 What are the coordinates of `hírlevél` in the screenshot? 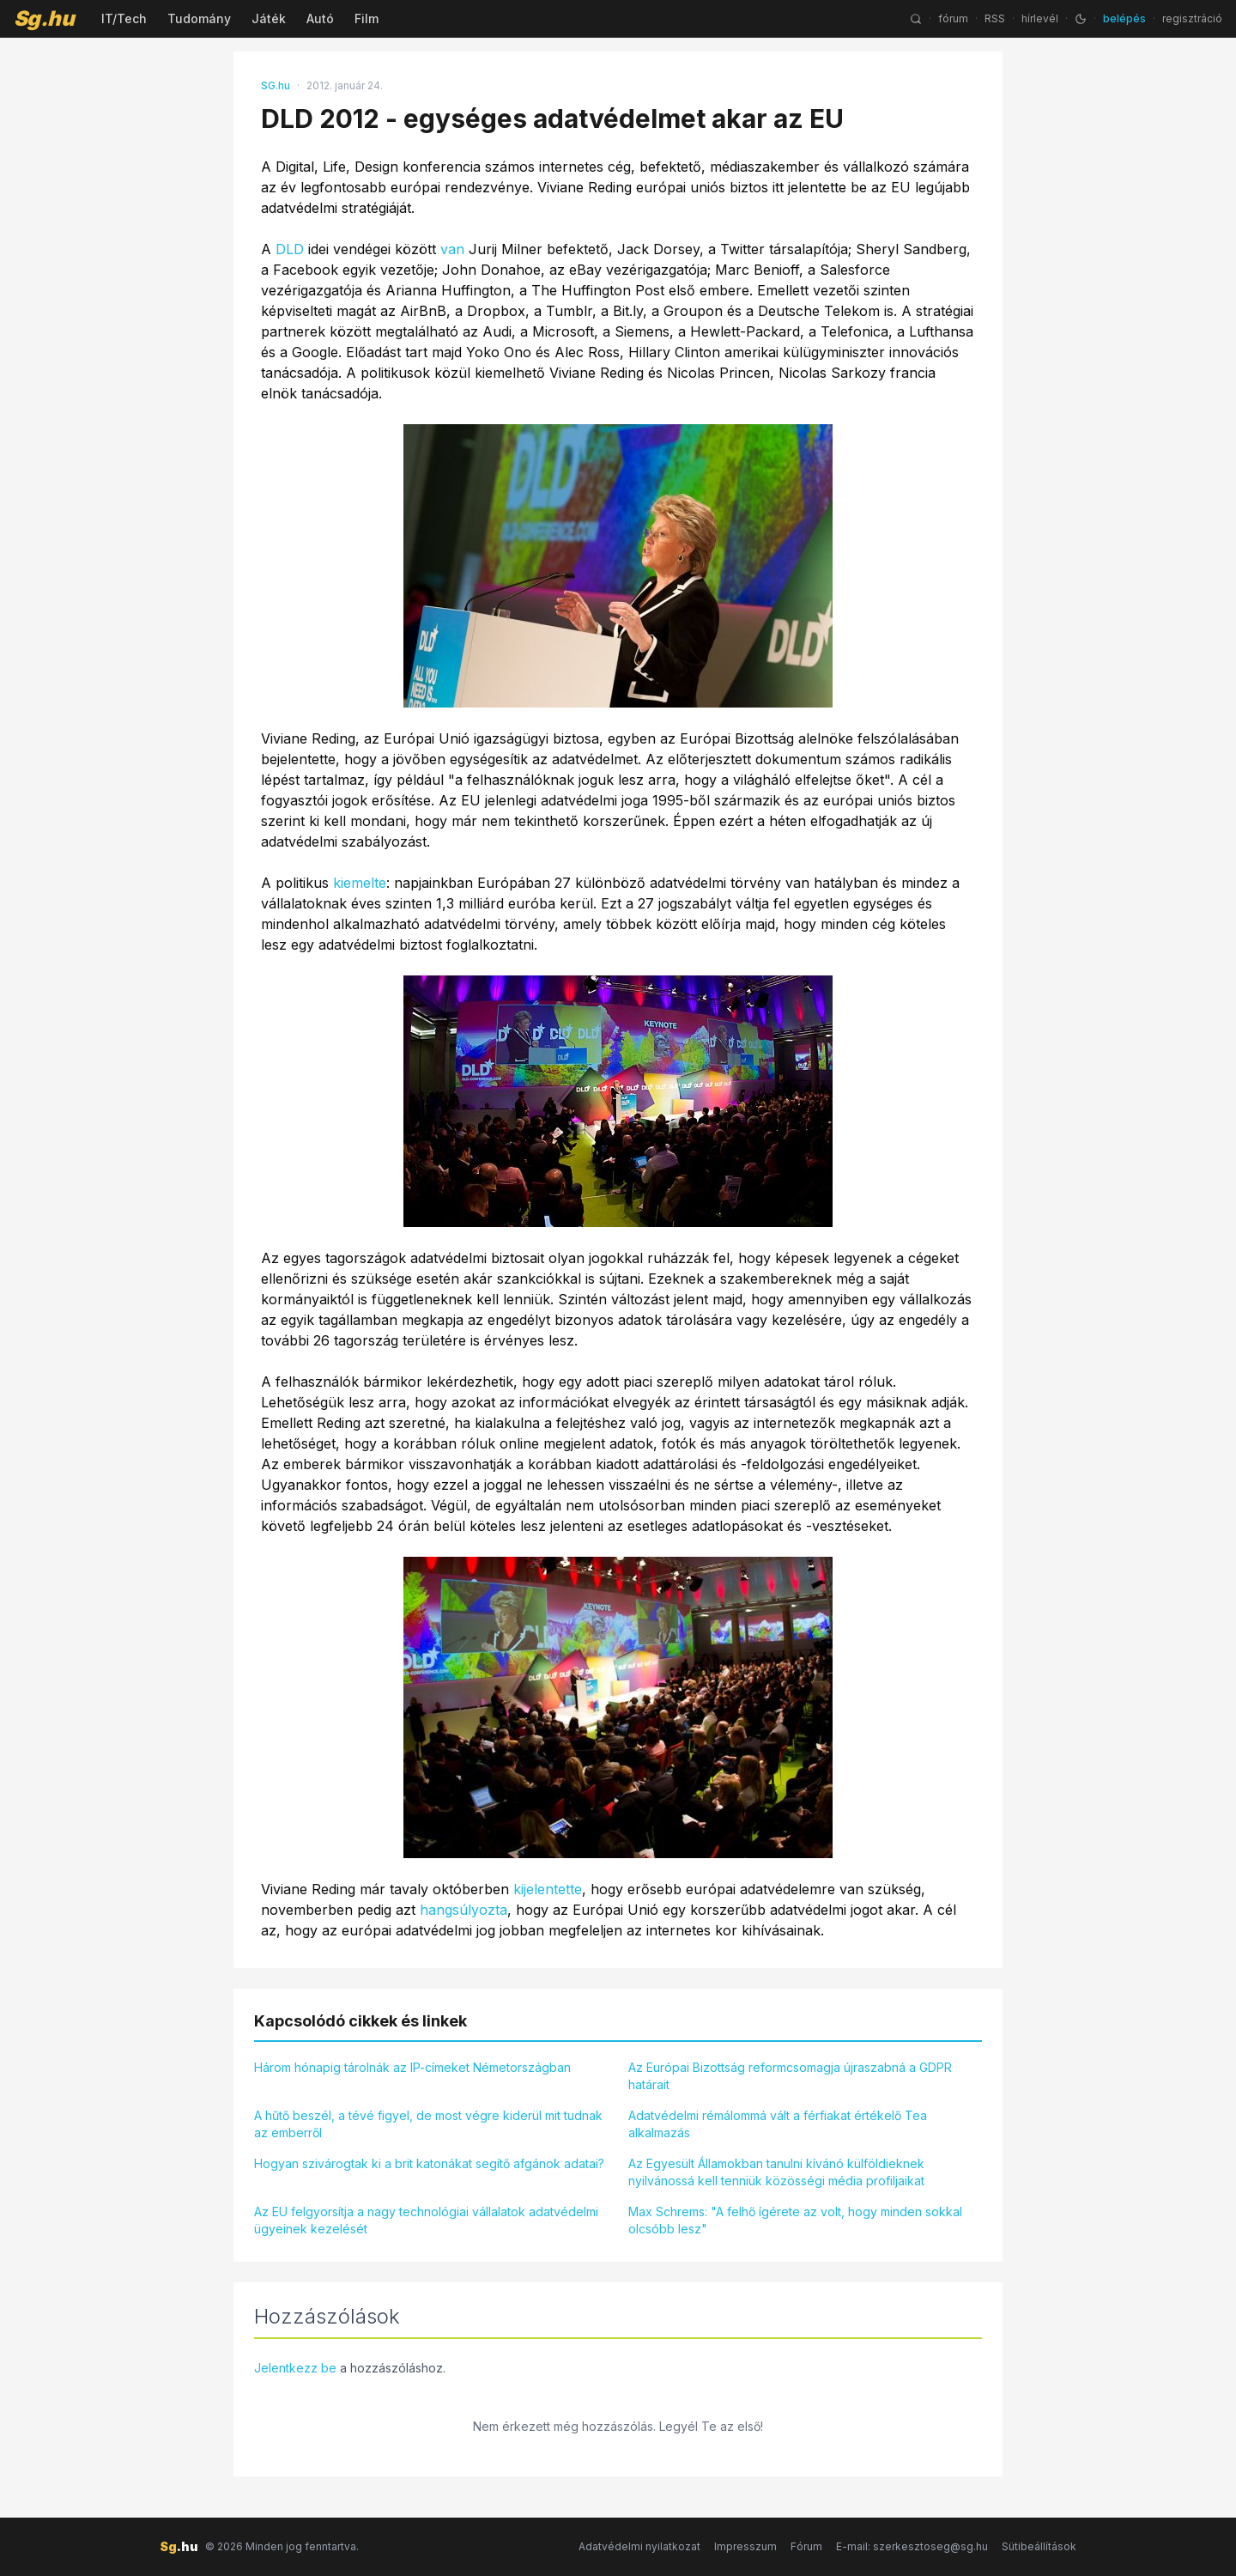 It's located at (1039, 18).